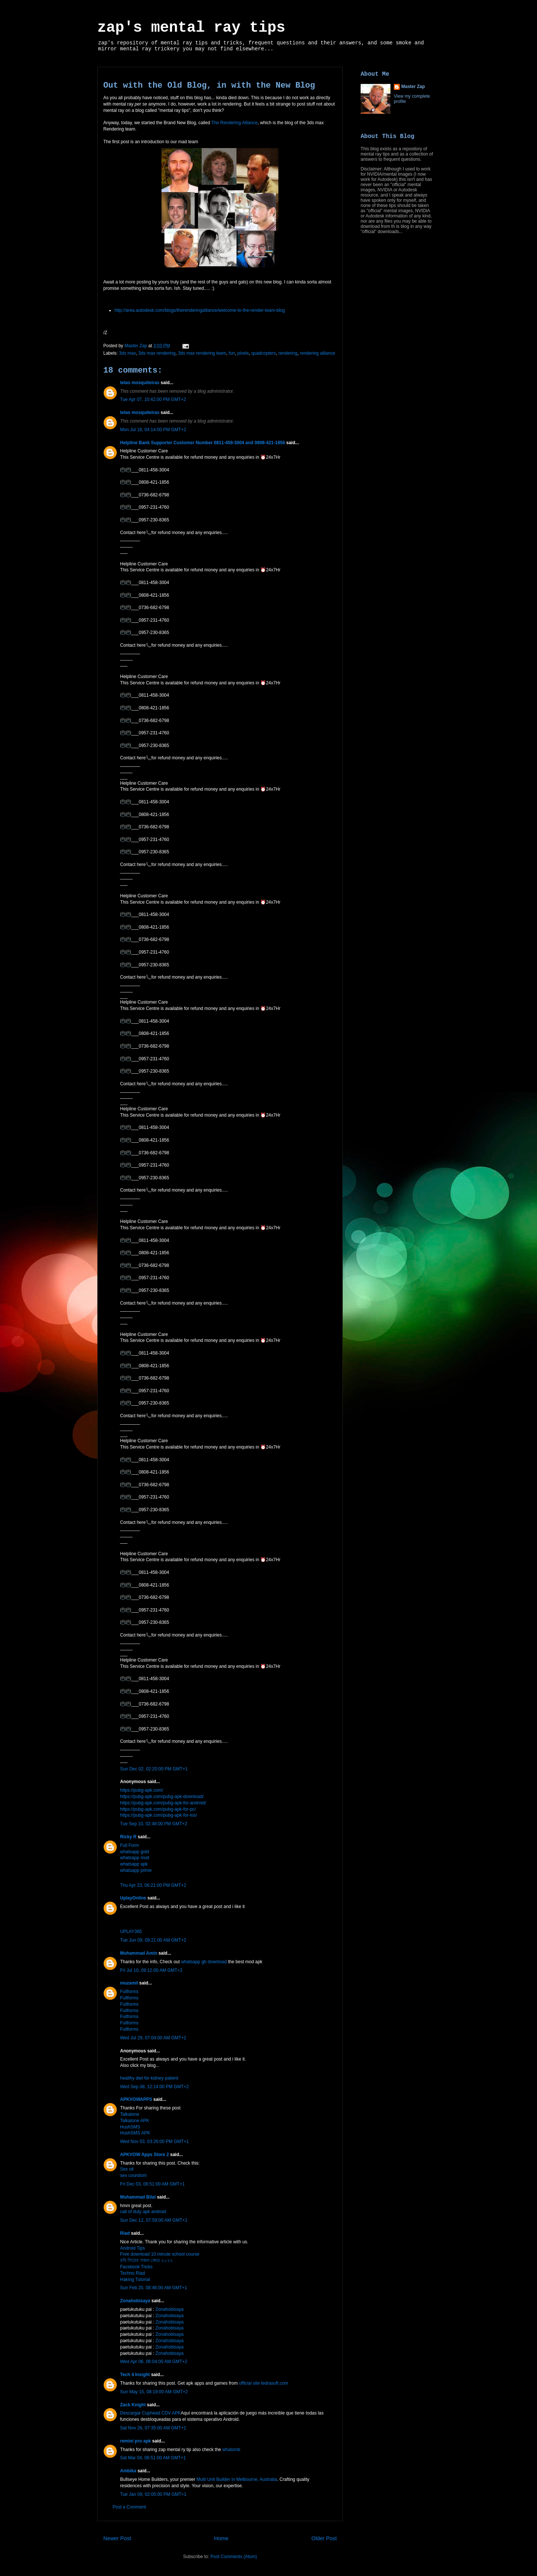 This screenshot has width=537, height=2576. What do you see at coordinates (199, 310) in the screenshot?
I see `http://area.autodesk.com/blogs/therenderingalliance/welcome-to-the-render-team-blog` at bounding box center [199, 310].